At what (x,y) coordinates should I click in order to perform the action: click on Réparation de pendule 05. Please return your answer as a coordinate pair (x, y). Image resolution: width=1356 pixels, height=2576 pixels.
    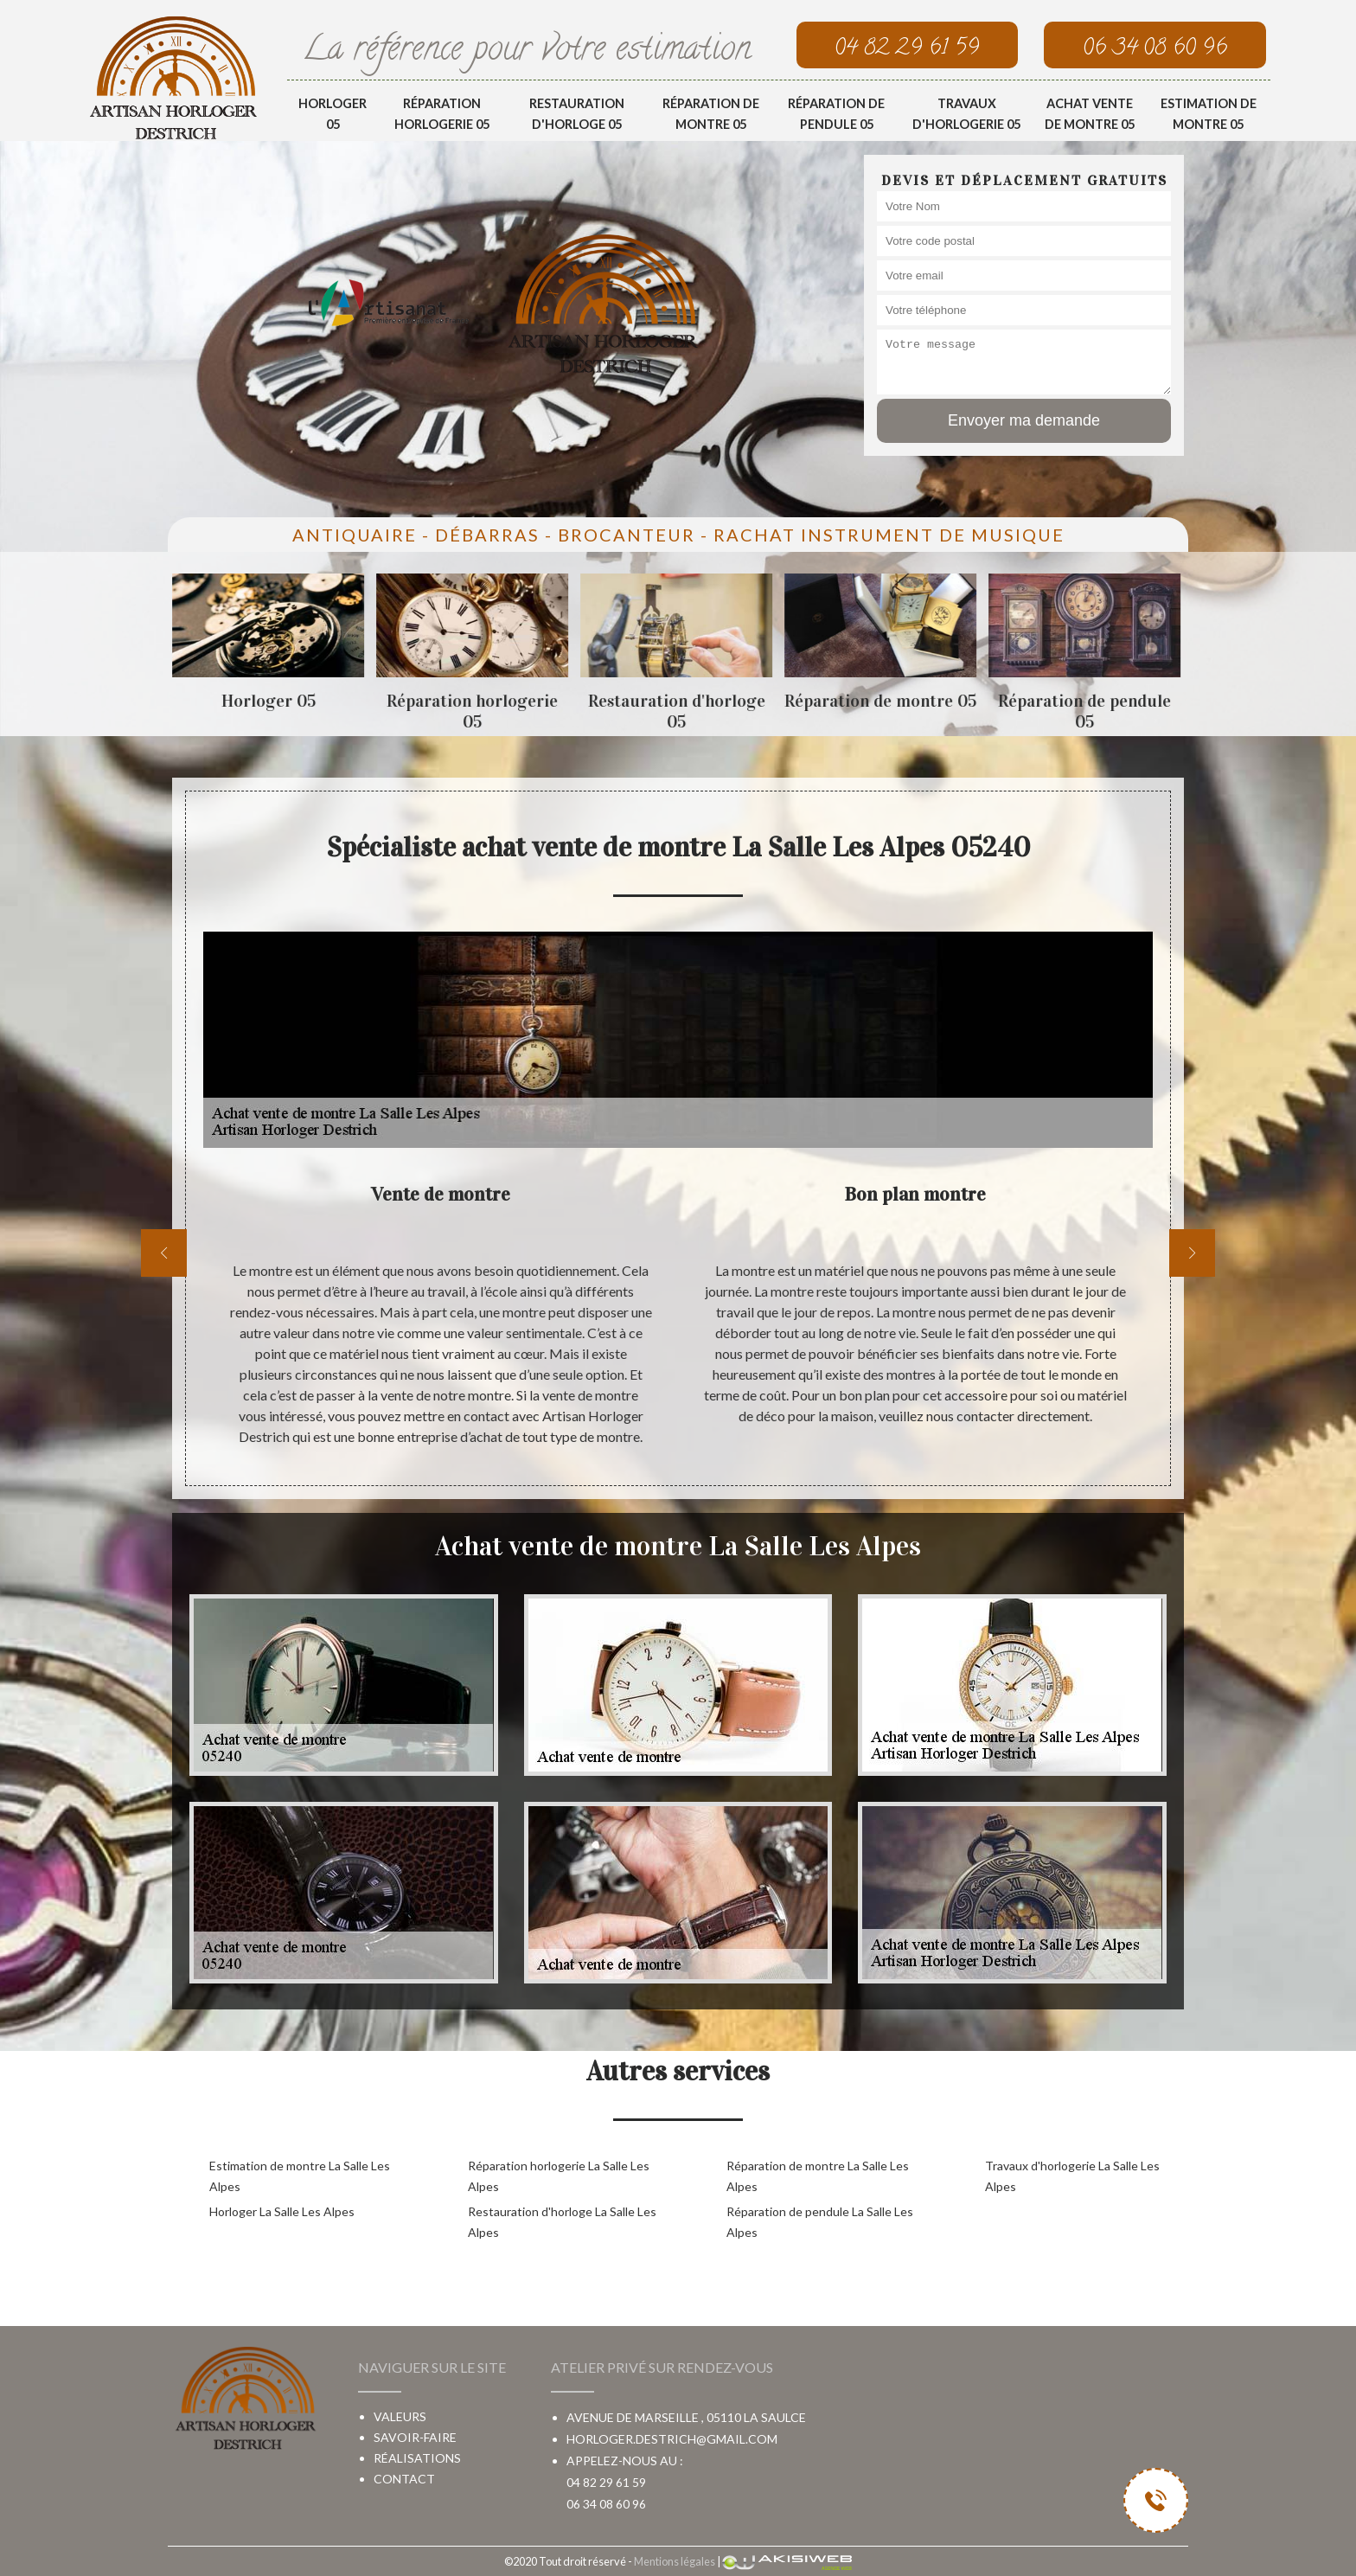
    Looking at the image, I should click on (836, 113).